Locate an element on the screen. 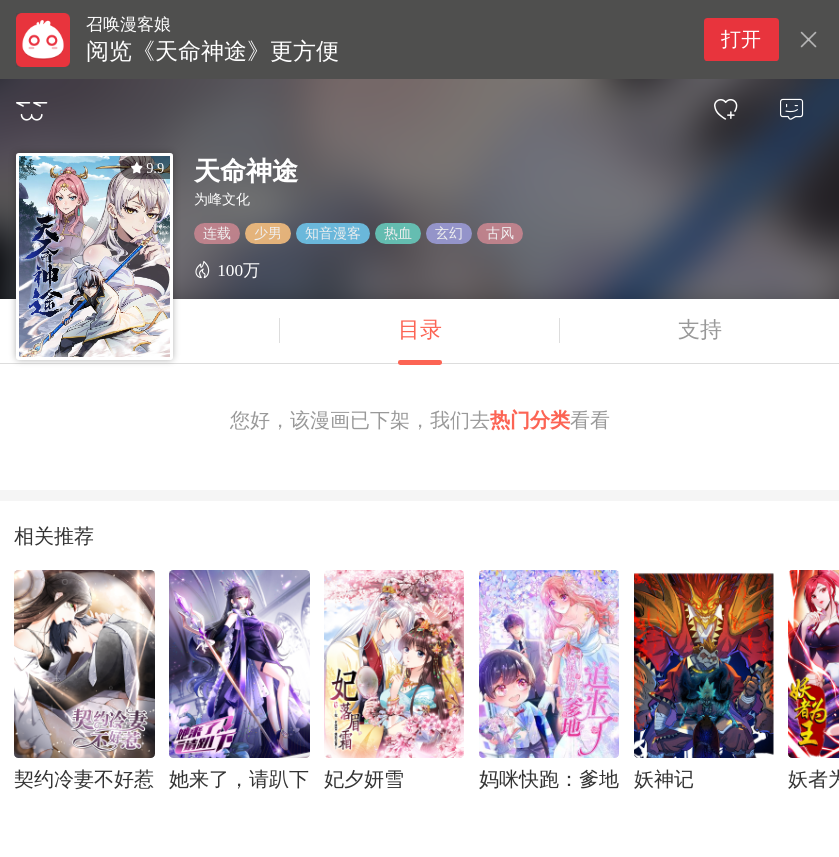  她来了，请趴下 is located at coordinates (239, 779).